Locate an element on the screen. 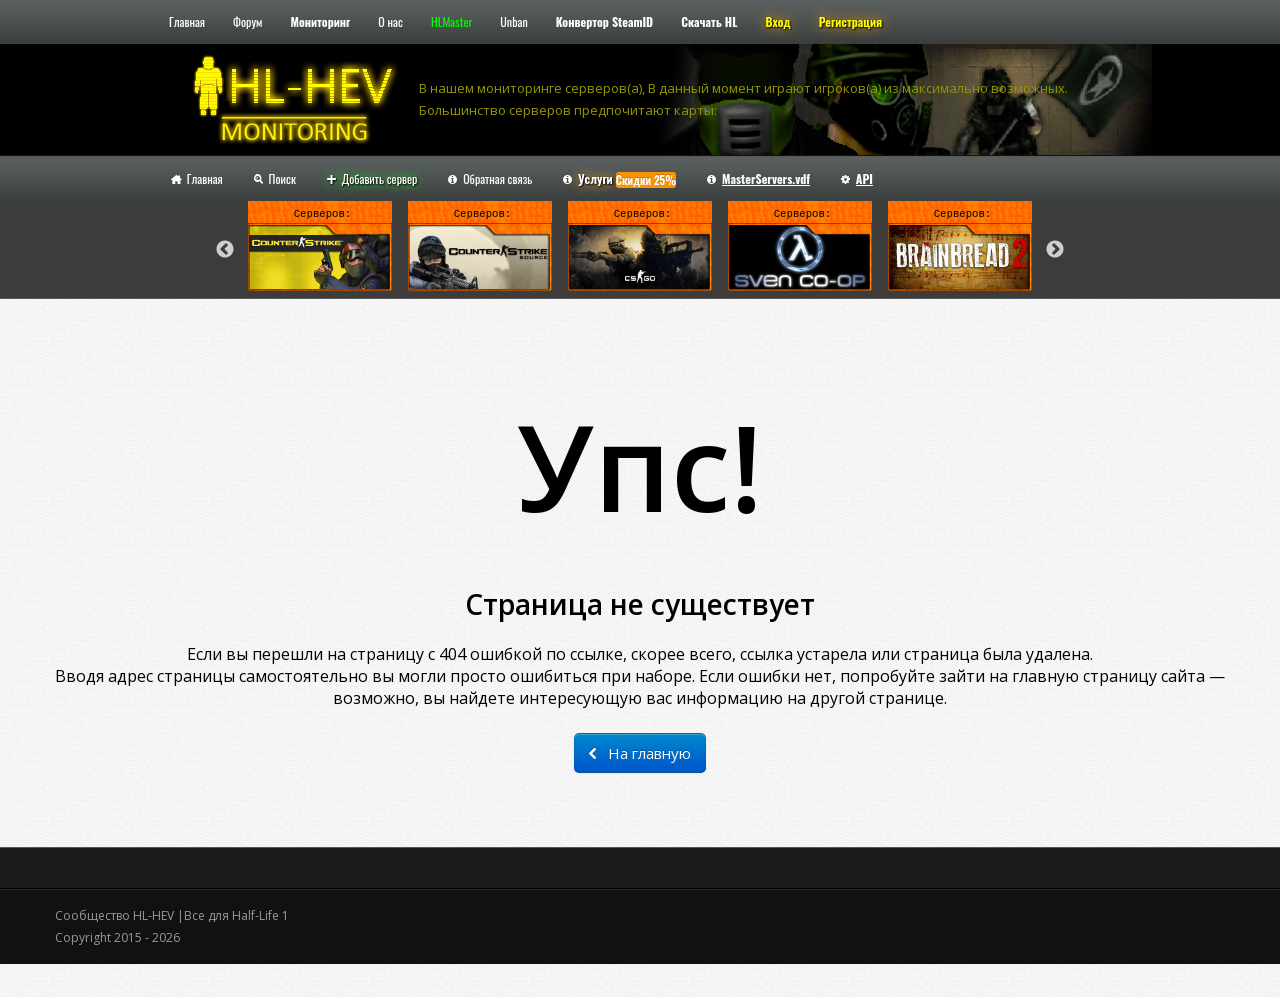 The image size is (1280, 997). На главную is located at coordinates (640, 753).